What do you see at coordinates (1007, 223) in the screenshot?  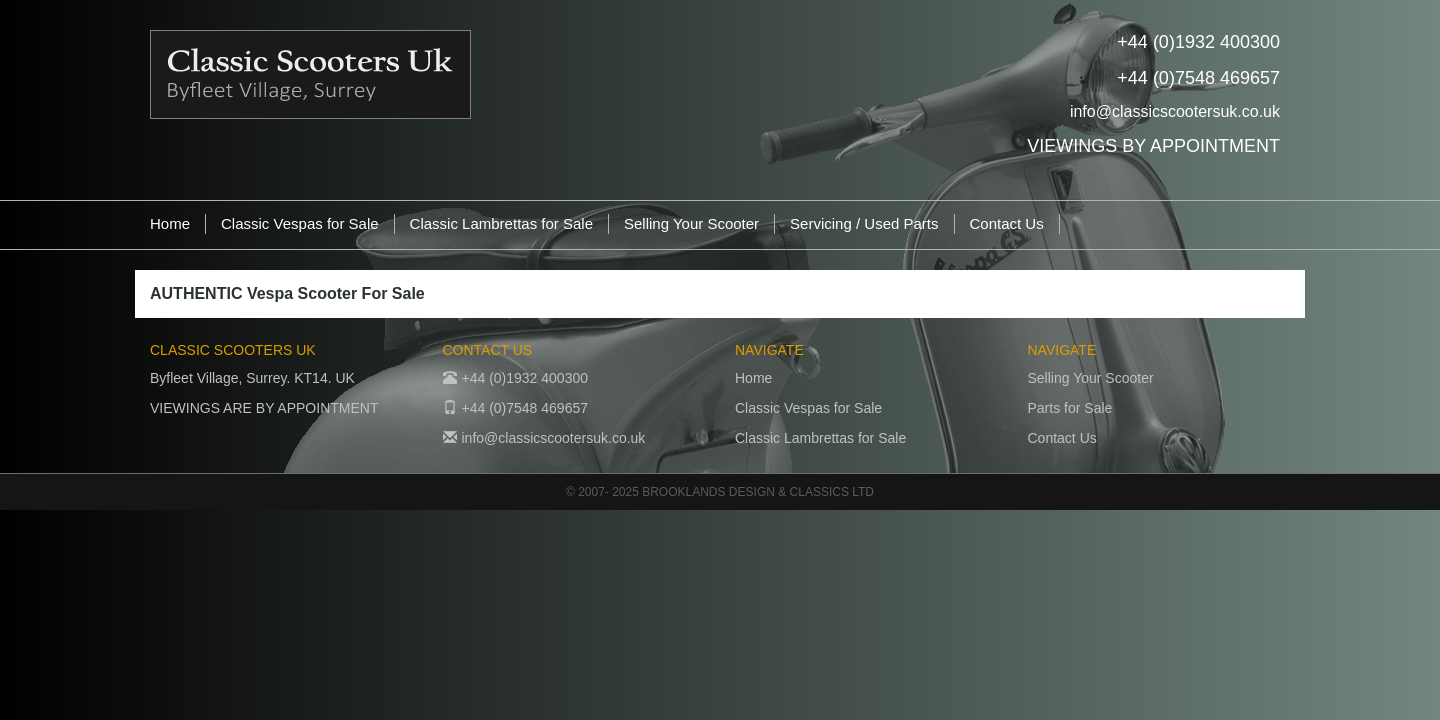 I see `Contact Us` at bounding box center [1007, 223].